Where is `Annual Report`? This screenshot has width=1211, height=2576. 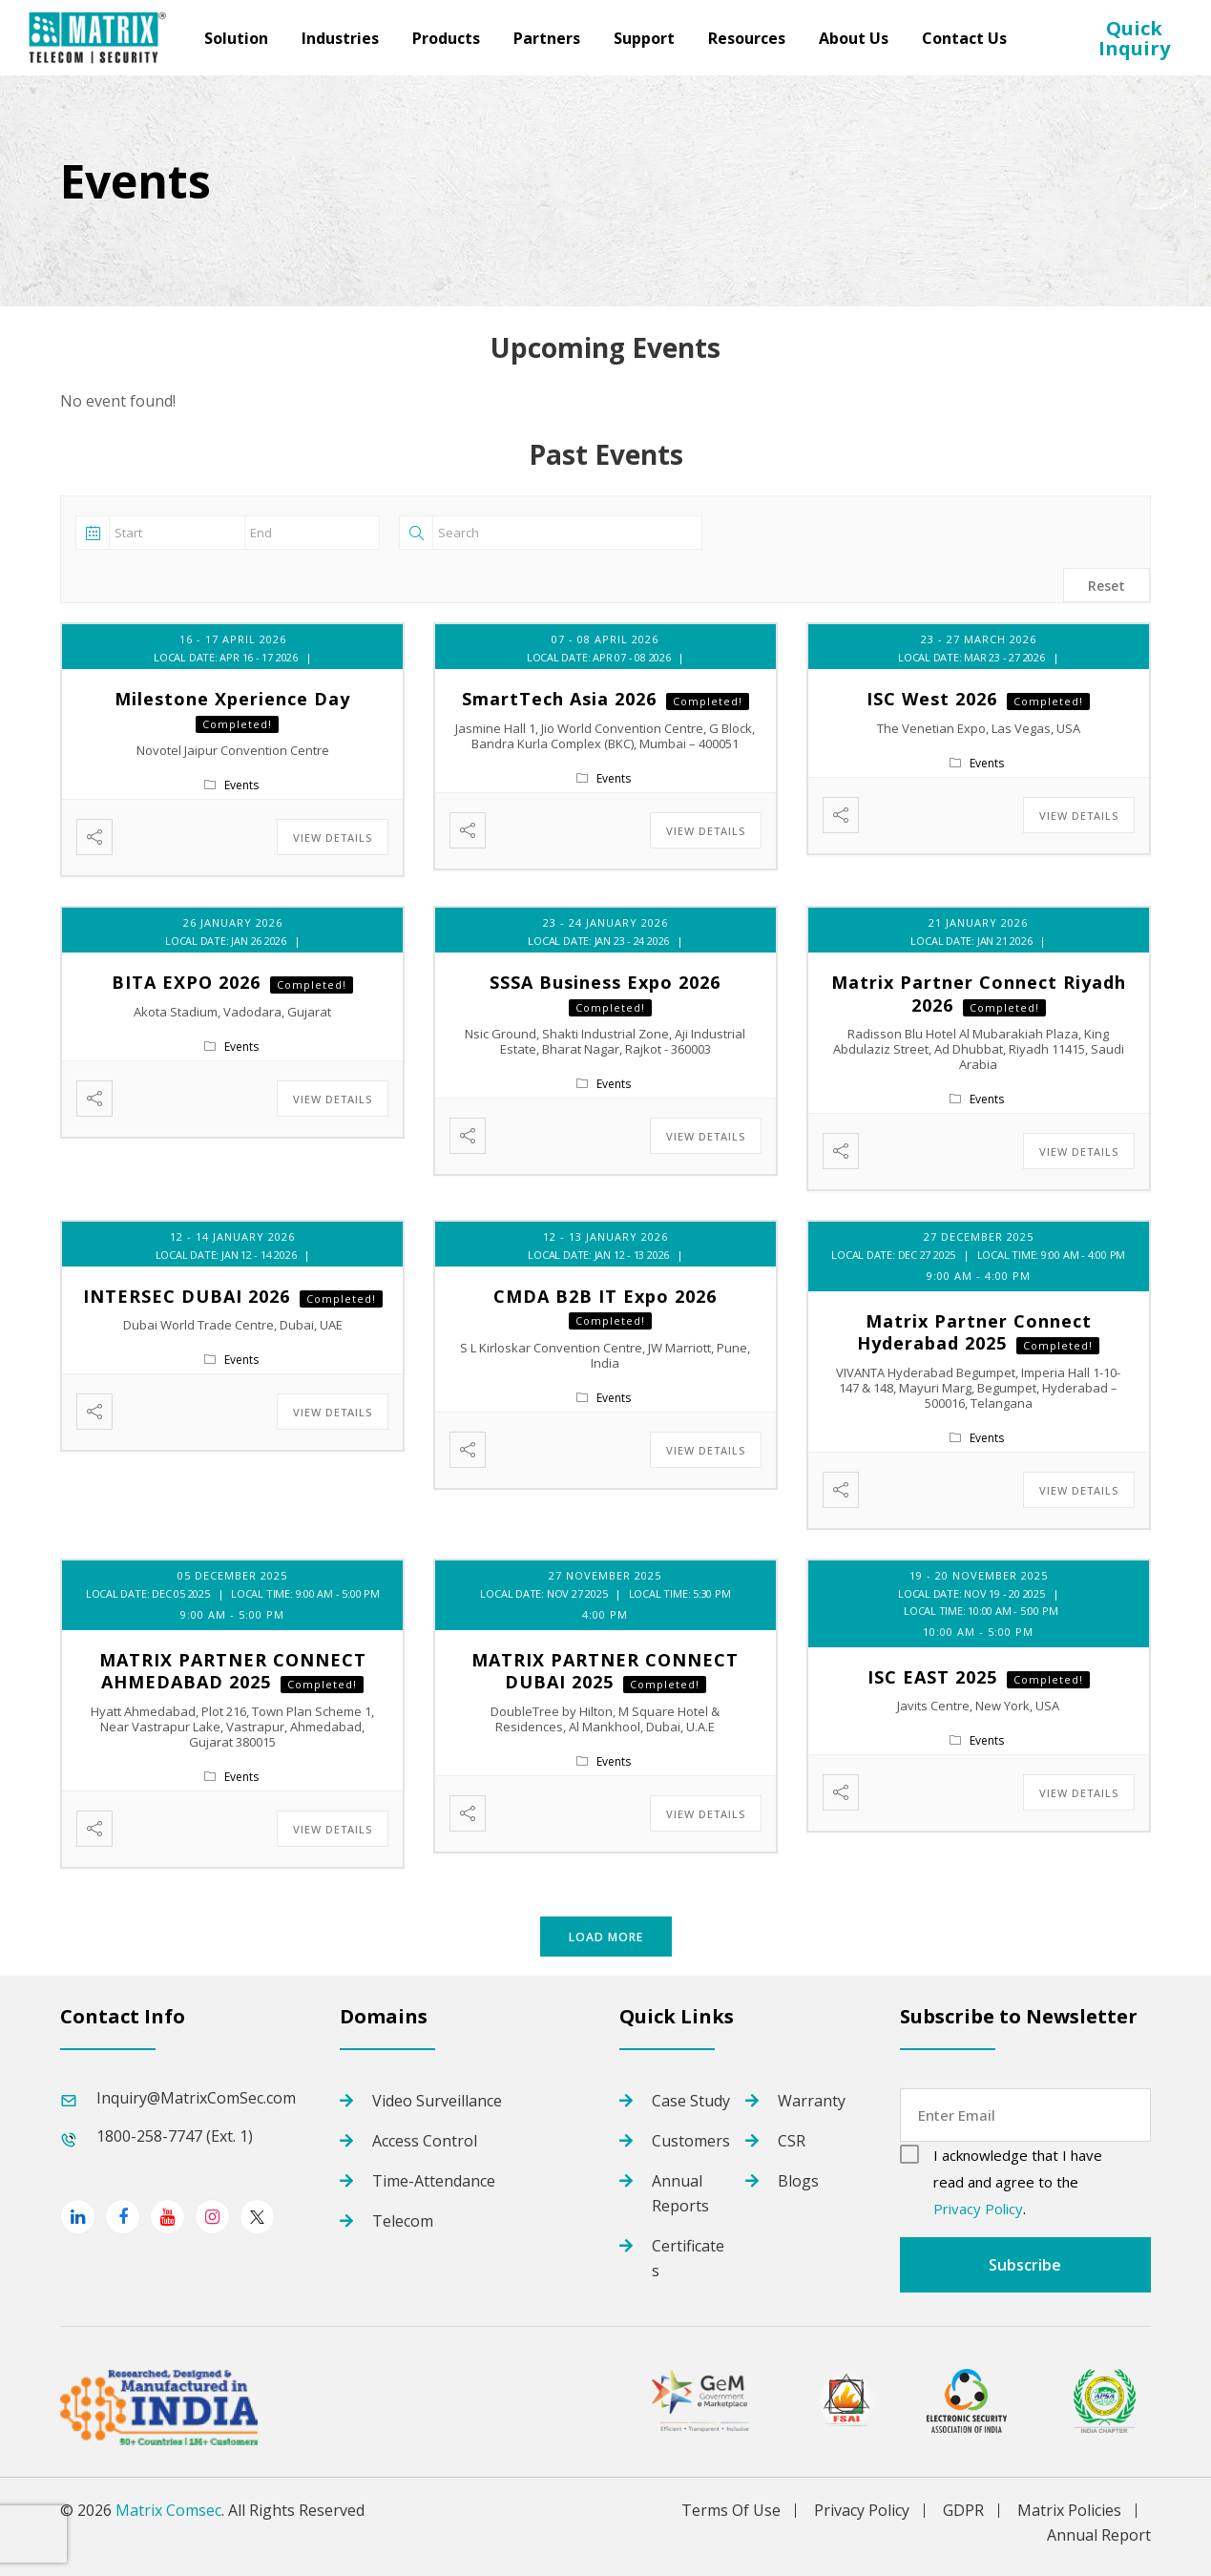 Annual Report is located at coordinates (1099, 2535).